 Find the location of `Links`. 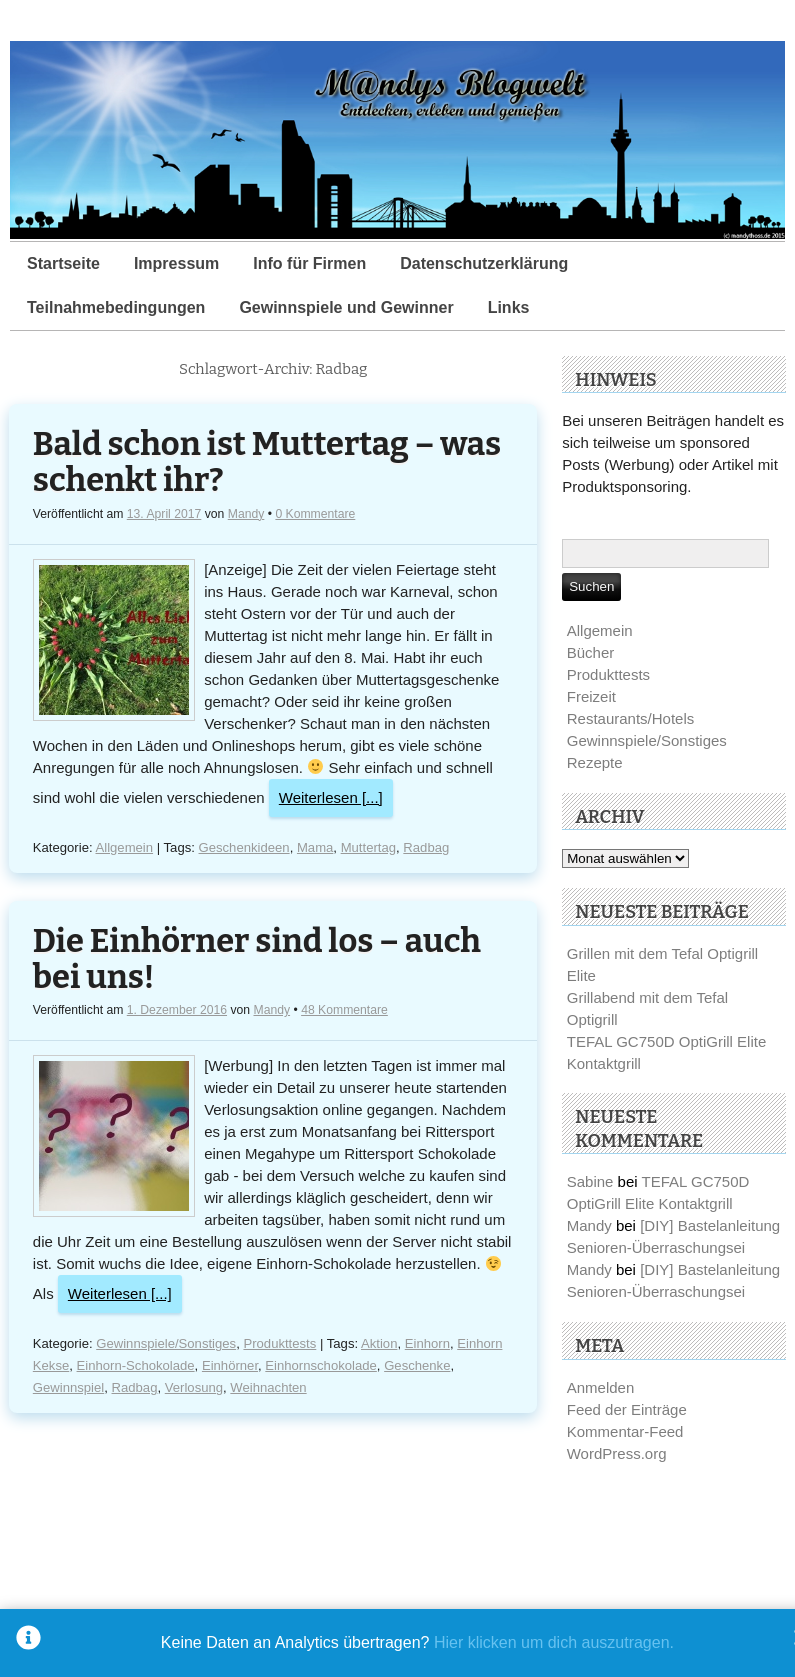

Links is located at coordinates (509, 307).